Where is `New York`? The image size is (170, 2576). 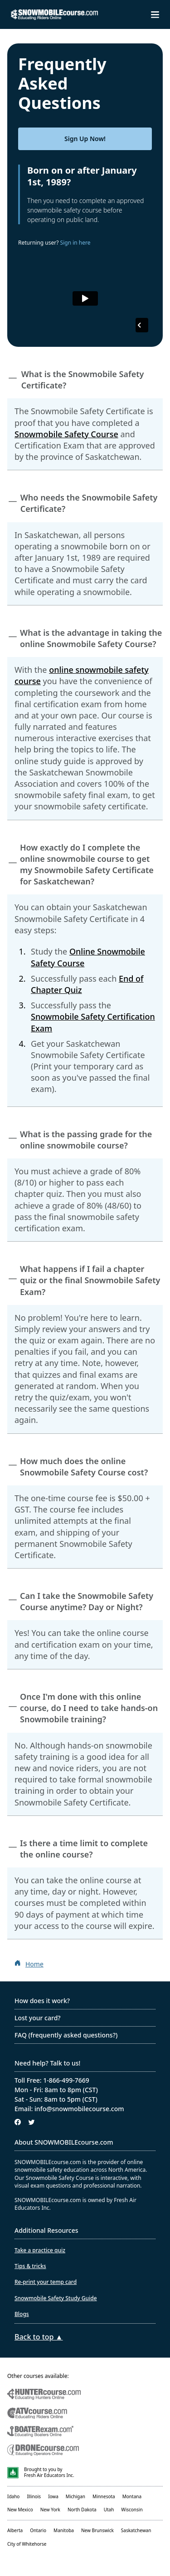
New York is located at coordinates (50, 2509).